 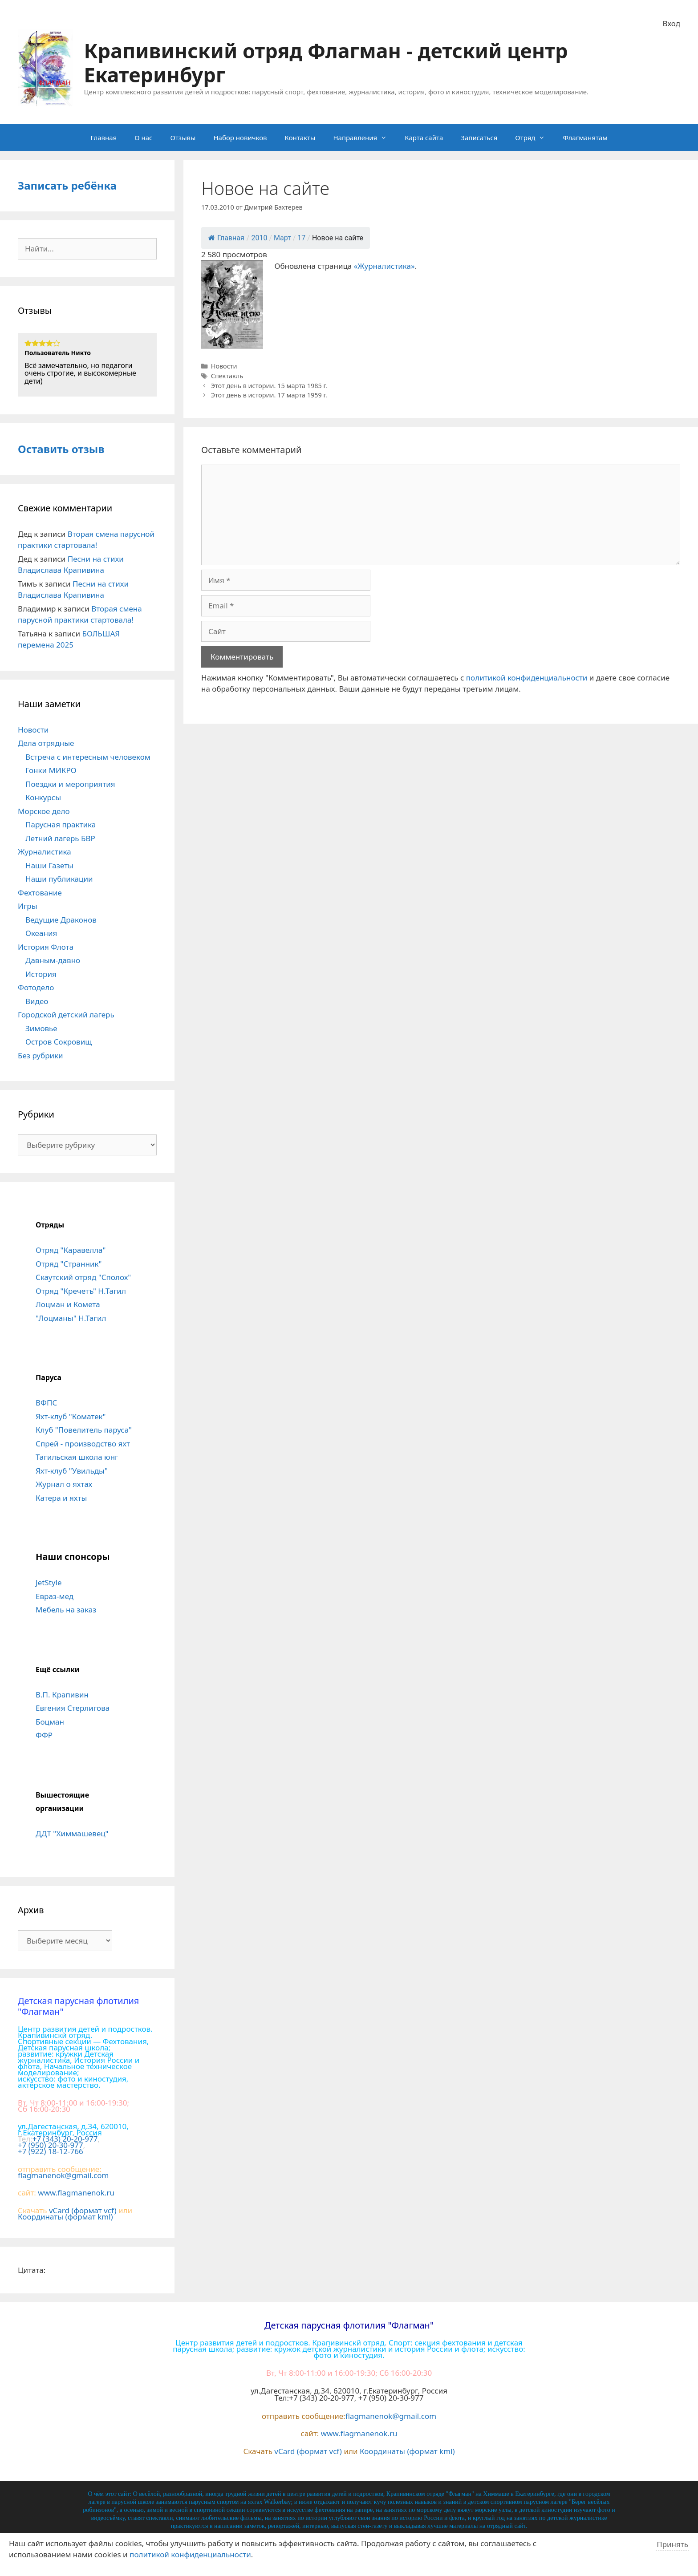 What do you see at coordinates (70, 784) in the screenshot?
I see `Поездки и мероприятия` at bounding box center [70, 784].